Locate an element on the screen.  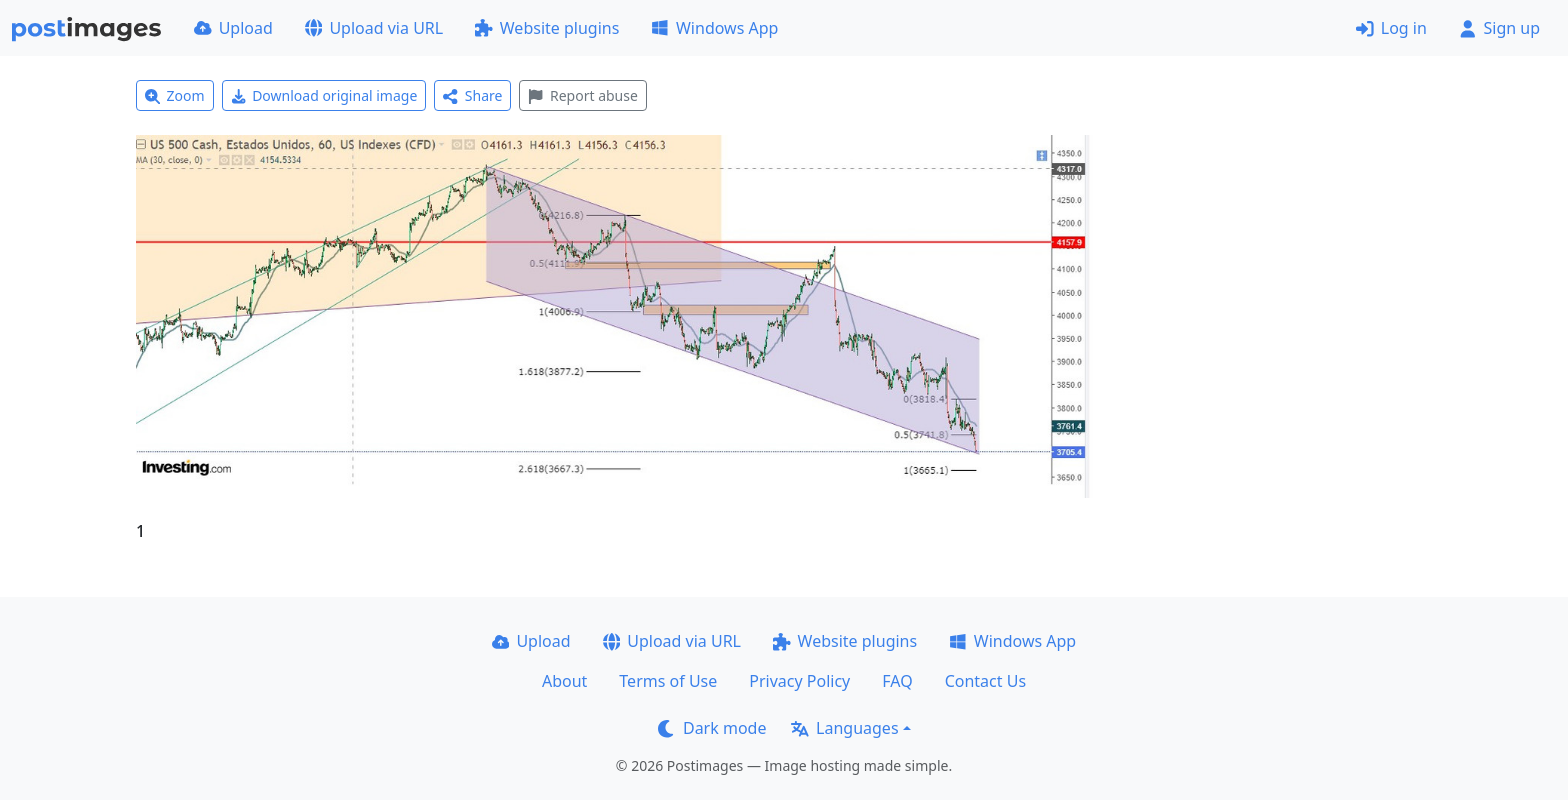
Languages is located at coordinates (844, 728).